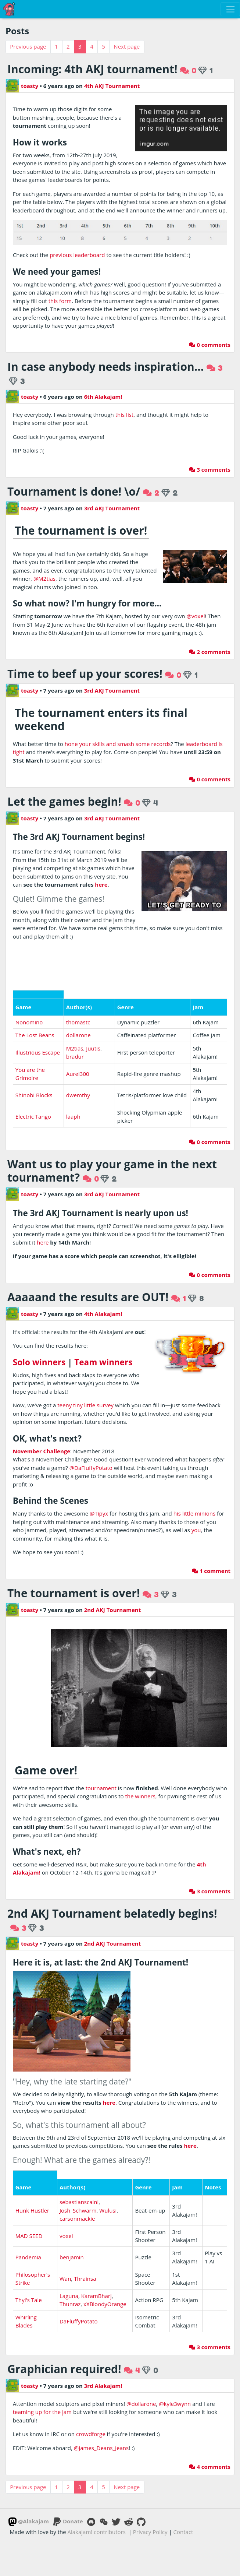 The height and width of the screenshot is (2576, 240). What do you see at coordinates (140, 1796) in the screenshot?
I see `the winners` at bounding box center [140, 1796].